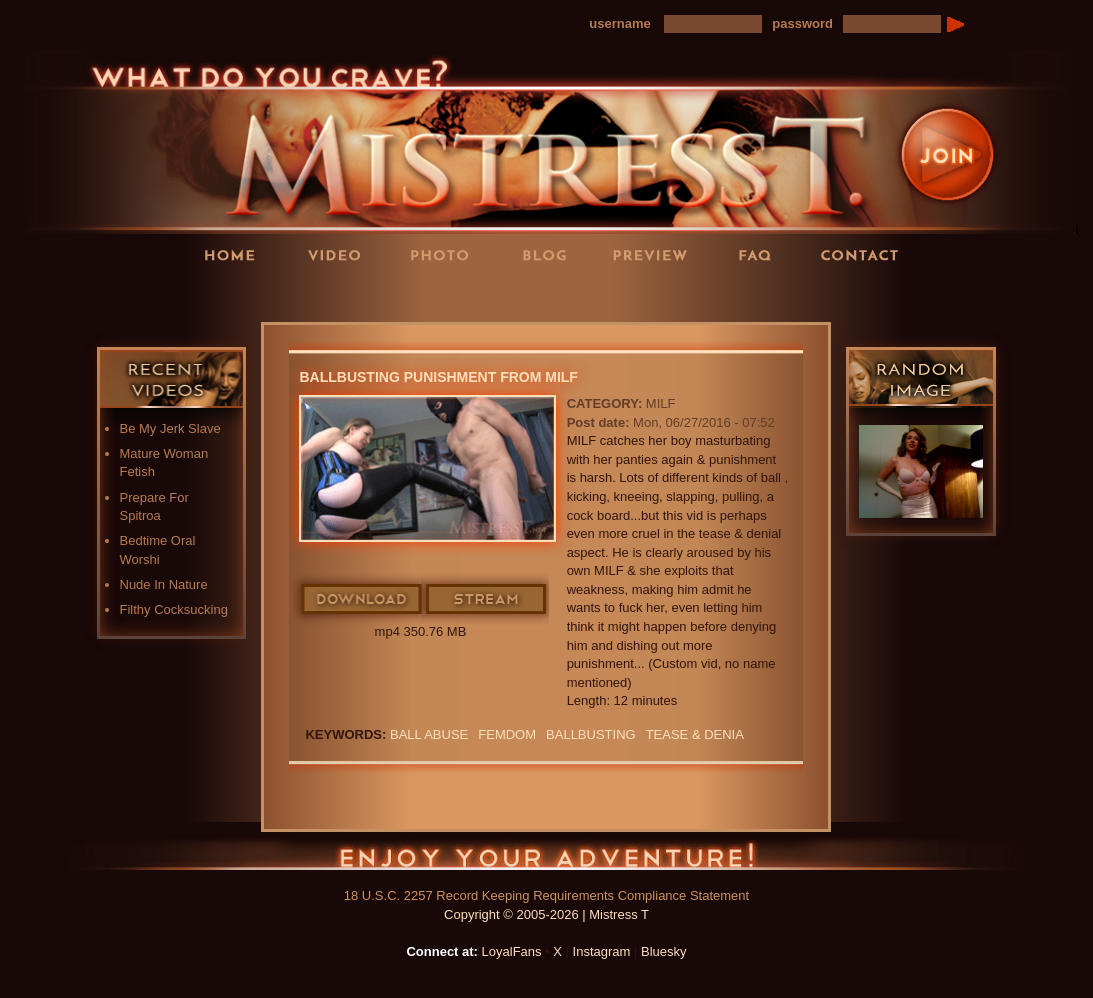 The width and height of the screenshot is (1093, 998). I want to click on Home, so click(236, 254).